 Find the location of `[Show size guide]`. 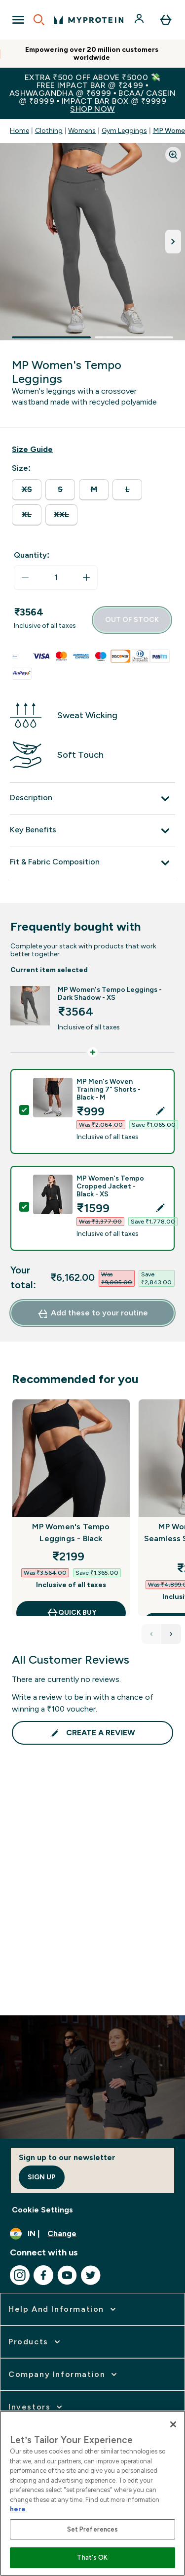

[Show size guide] is located at coordinates (32, 449).